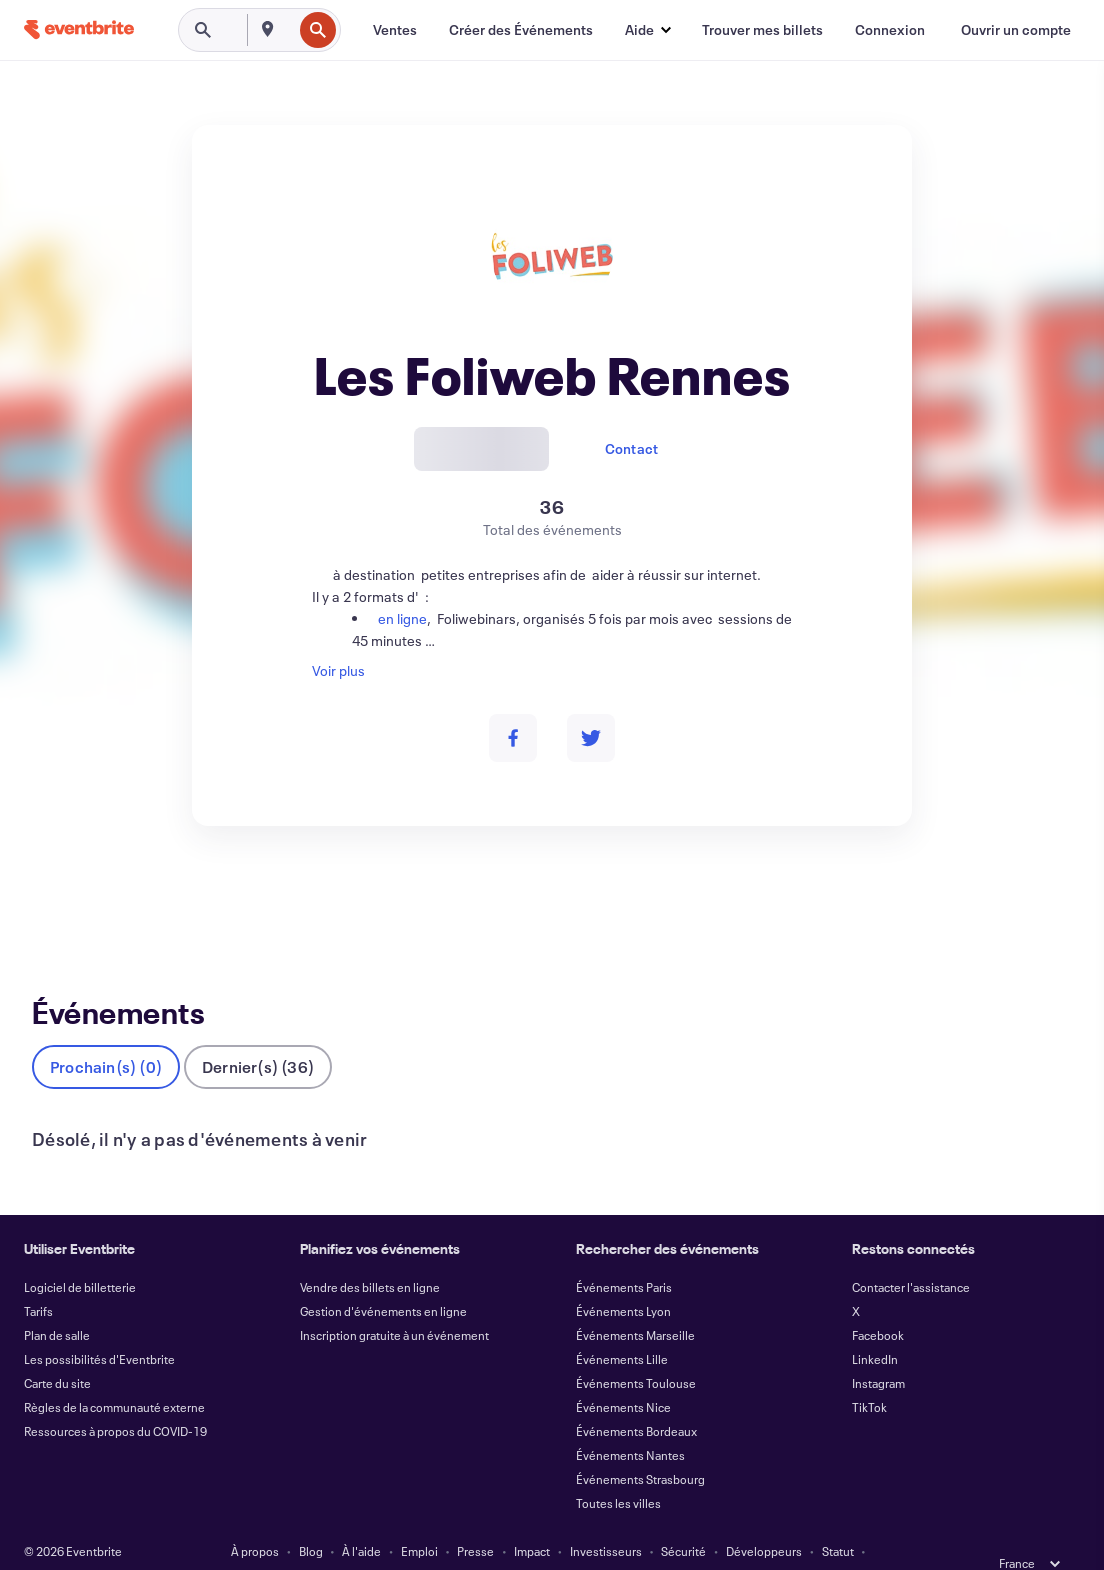 Image resolution: width=1104 pixels, height=1570 pixels. Describe the element at coordinates (618, 1470) in the screenshot. I see `Toutes les villes` at that location.